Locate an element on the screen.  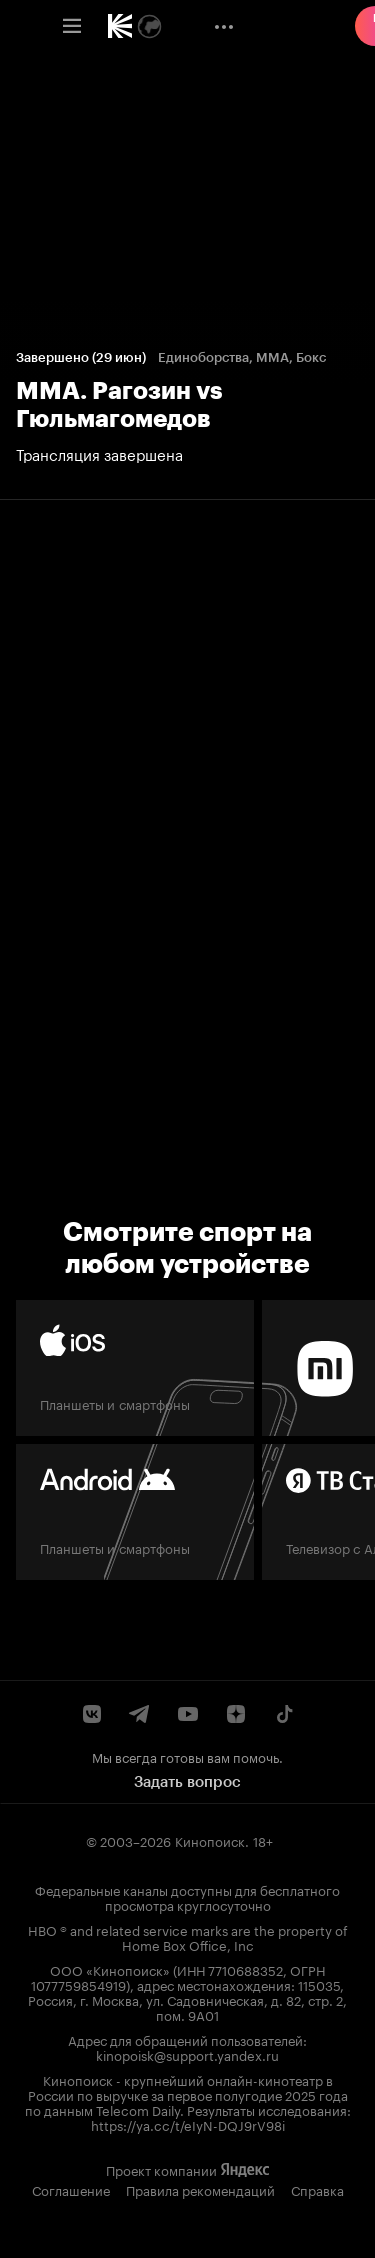
Соглашение is located at coordinates (71, 2189).